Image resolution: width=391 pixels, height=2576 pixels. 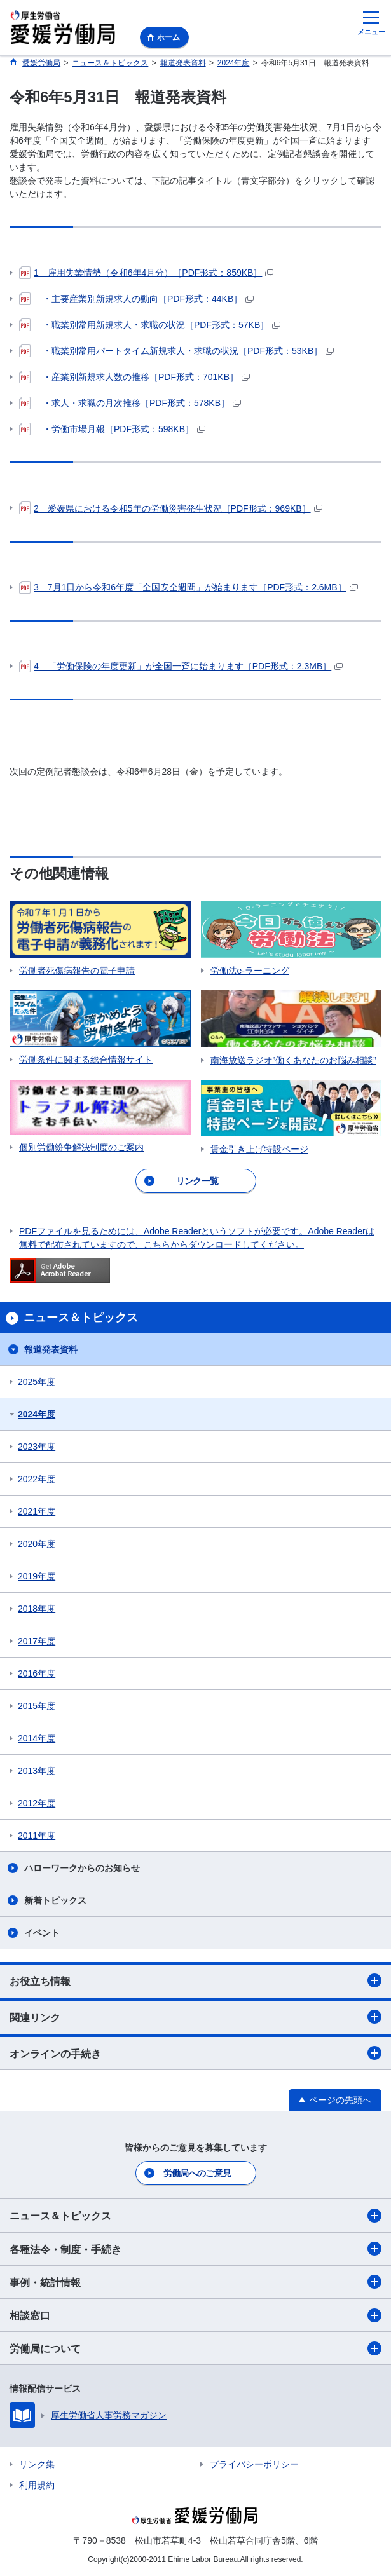 What do you see at coordinates (36, 1446) in the screenshot?
I see `2023年度` at bounding box center [36, 1446].